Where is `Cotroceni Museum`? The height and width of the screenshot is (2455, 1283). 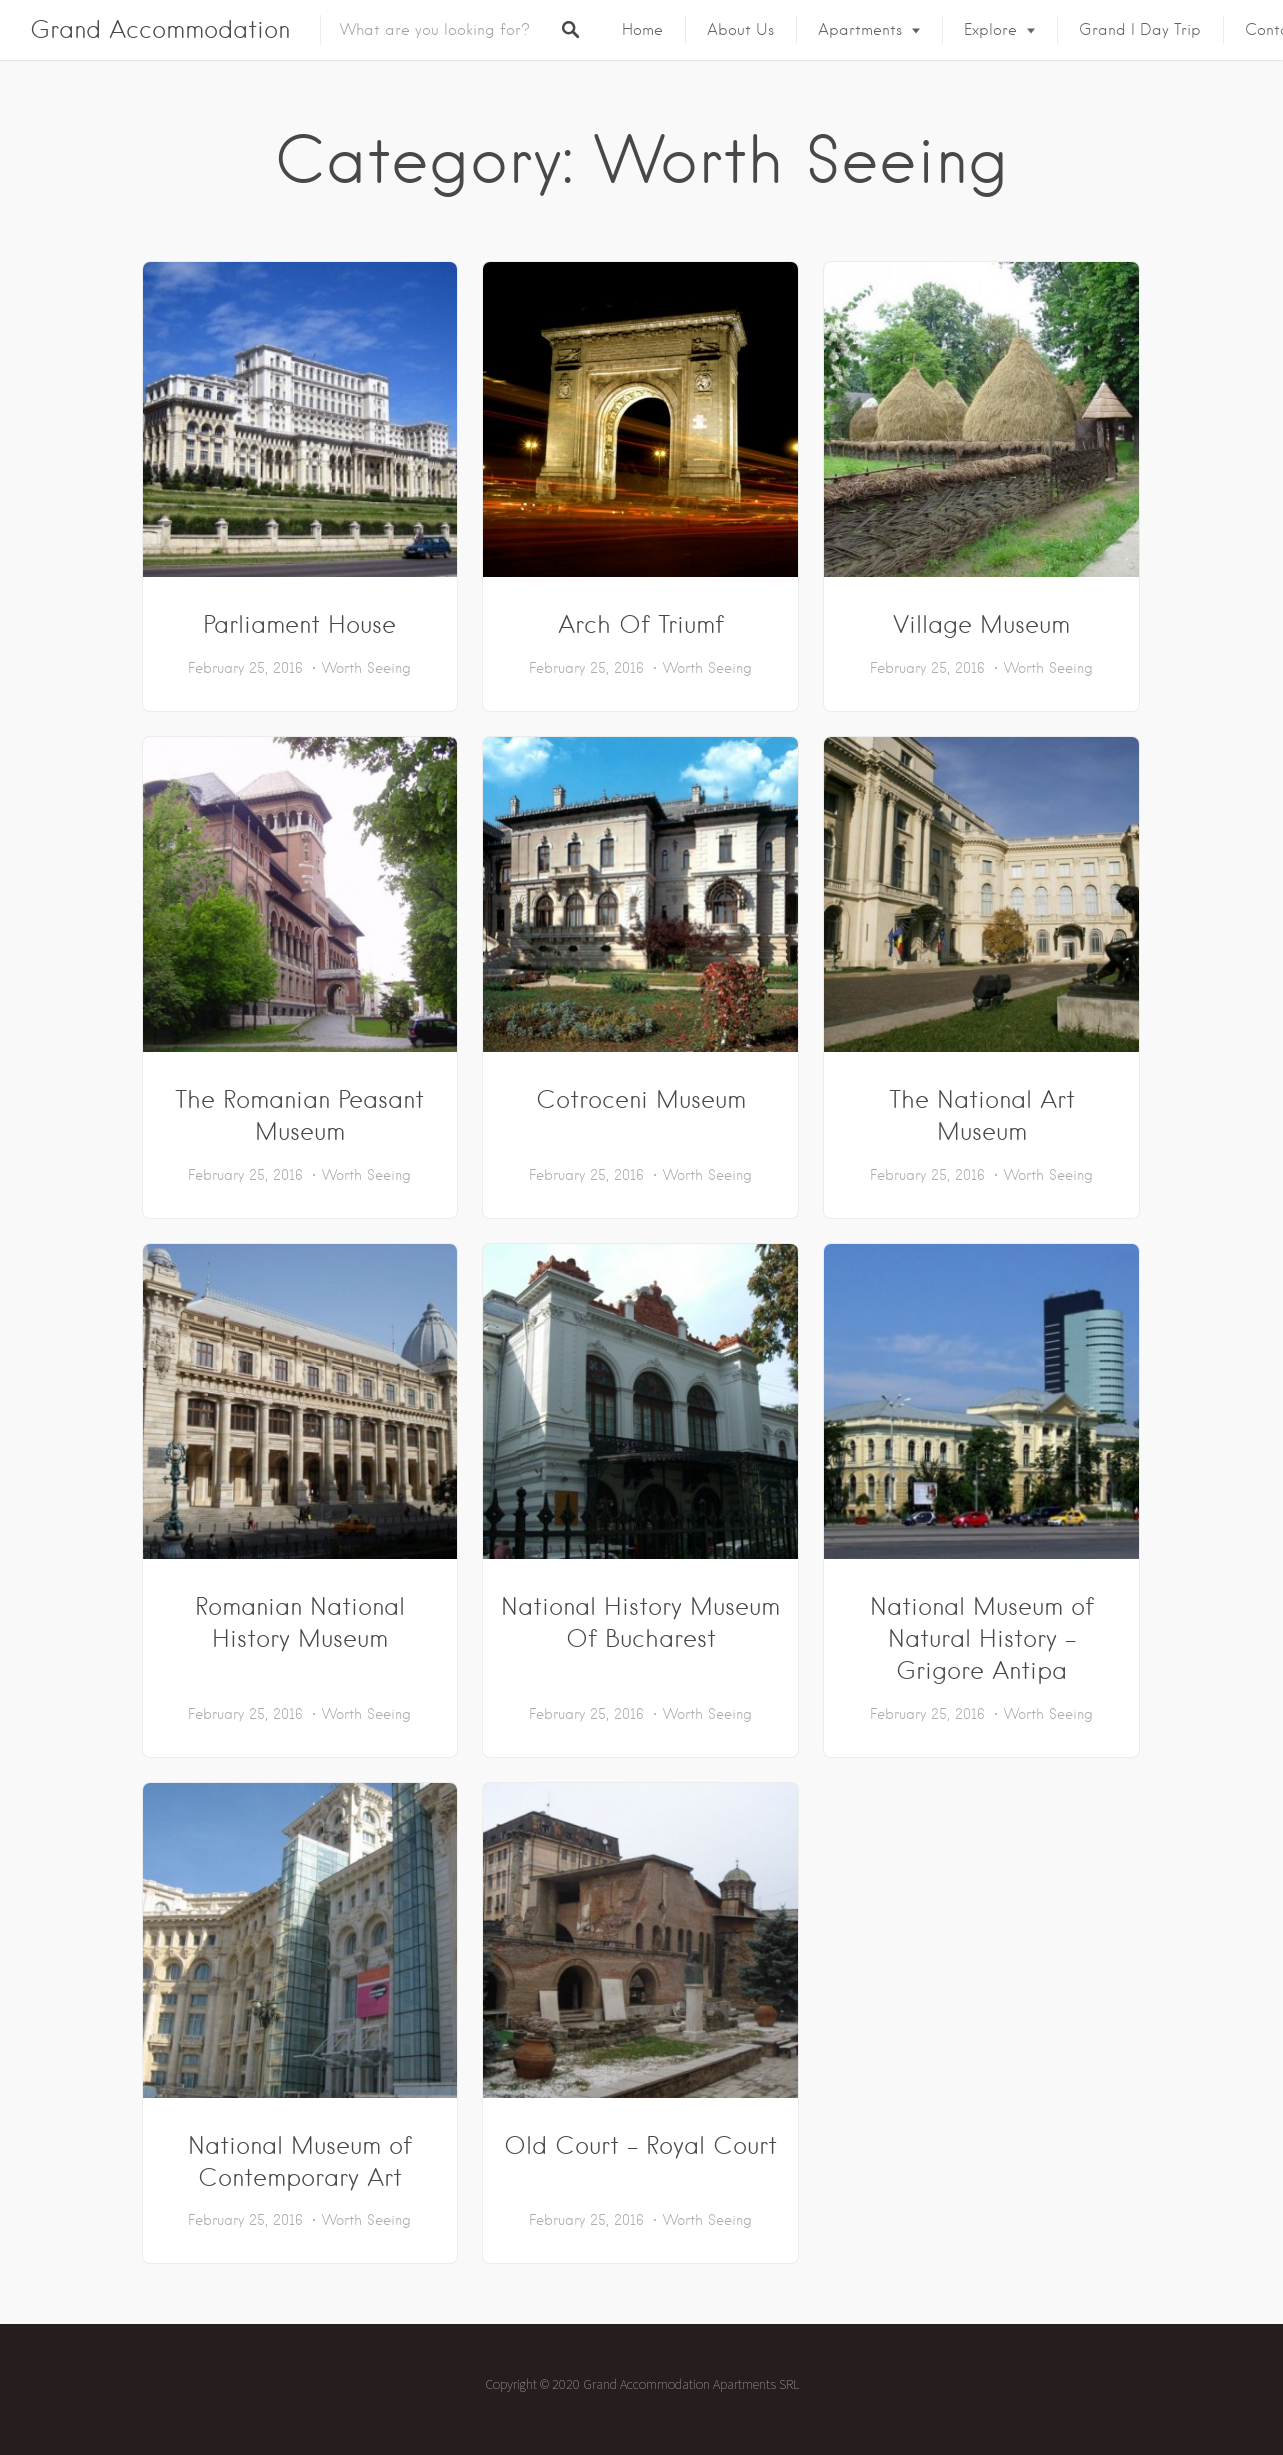
Cotroceni Museum is located at coordinates (641, 1099).